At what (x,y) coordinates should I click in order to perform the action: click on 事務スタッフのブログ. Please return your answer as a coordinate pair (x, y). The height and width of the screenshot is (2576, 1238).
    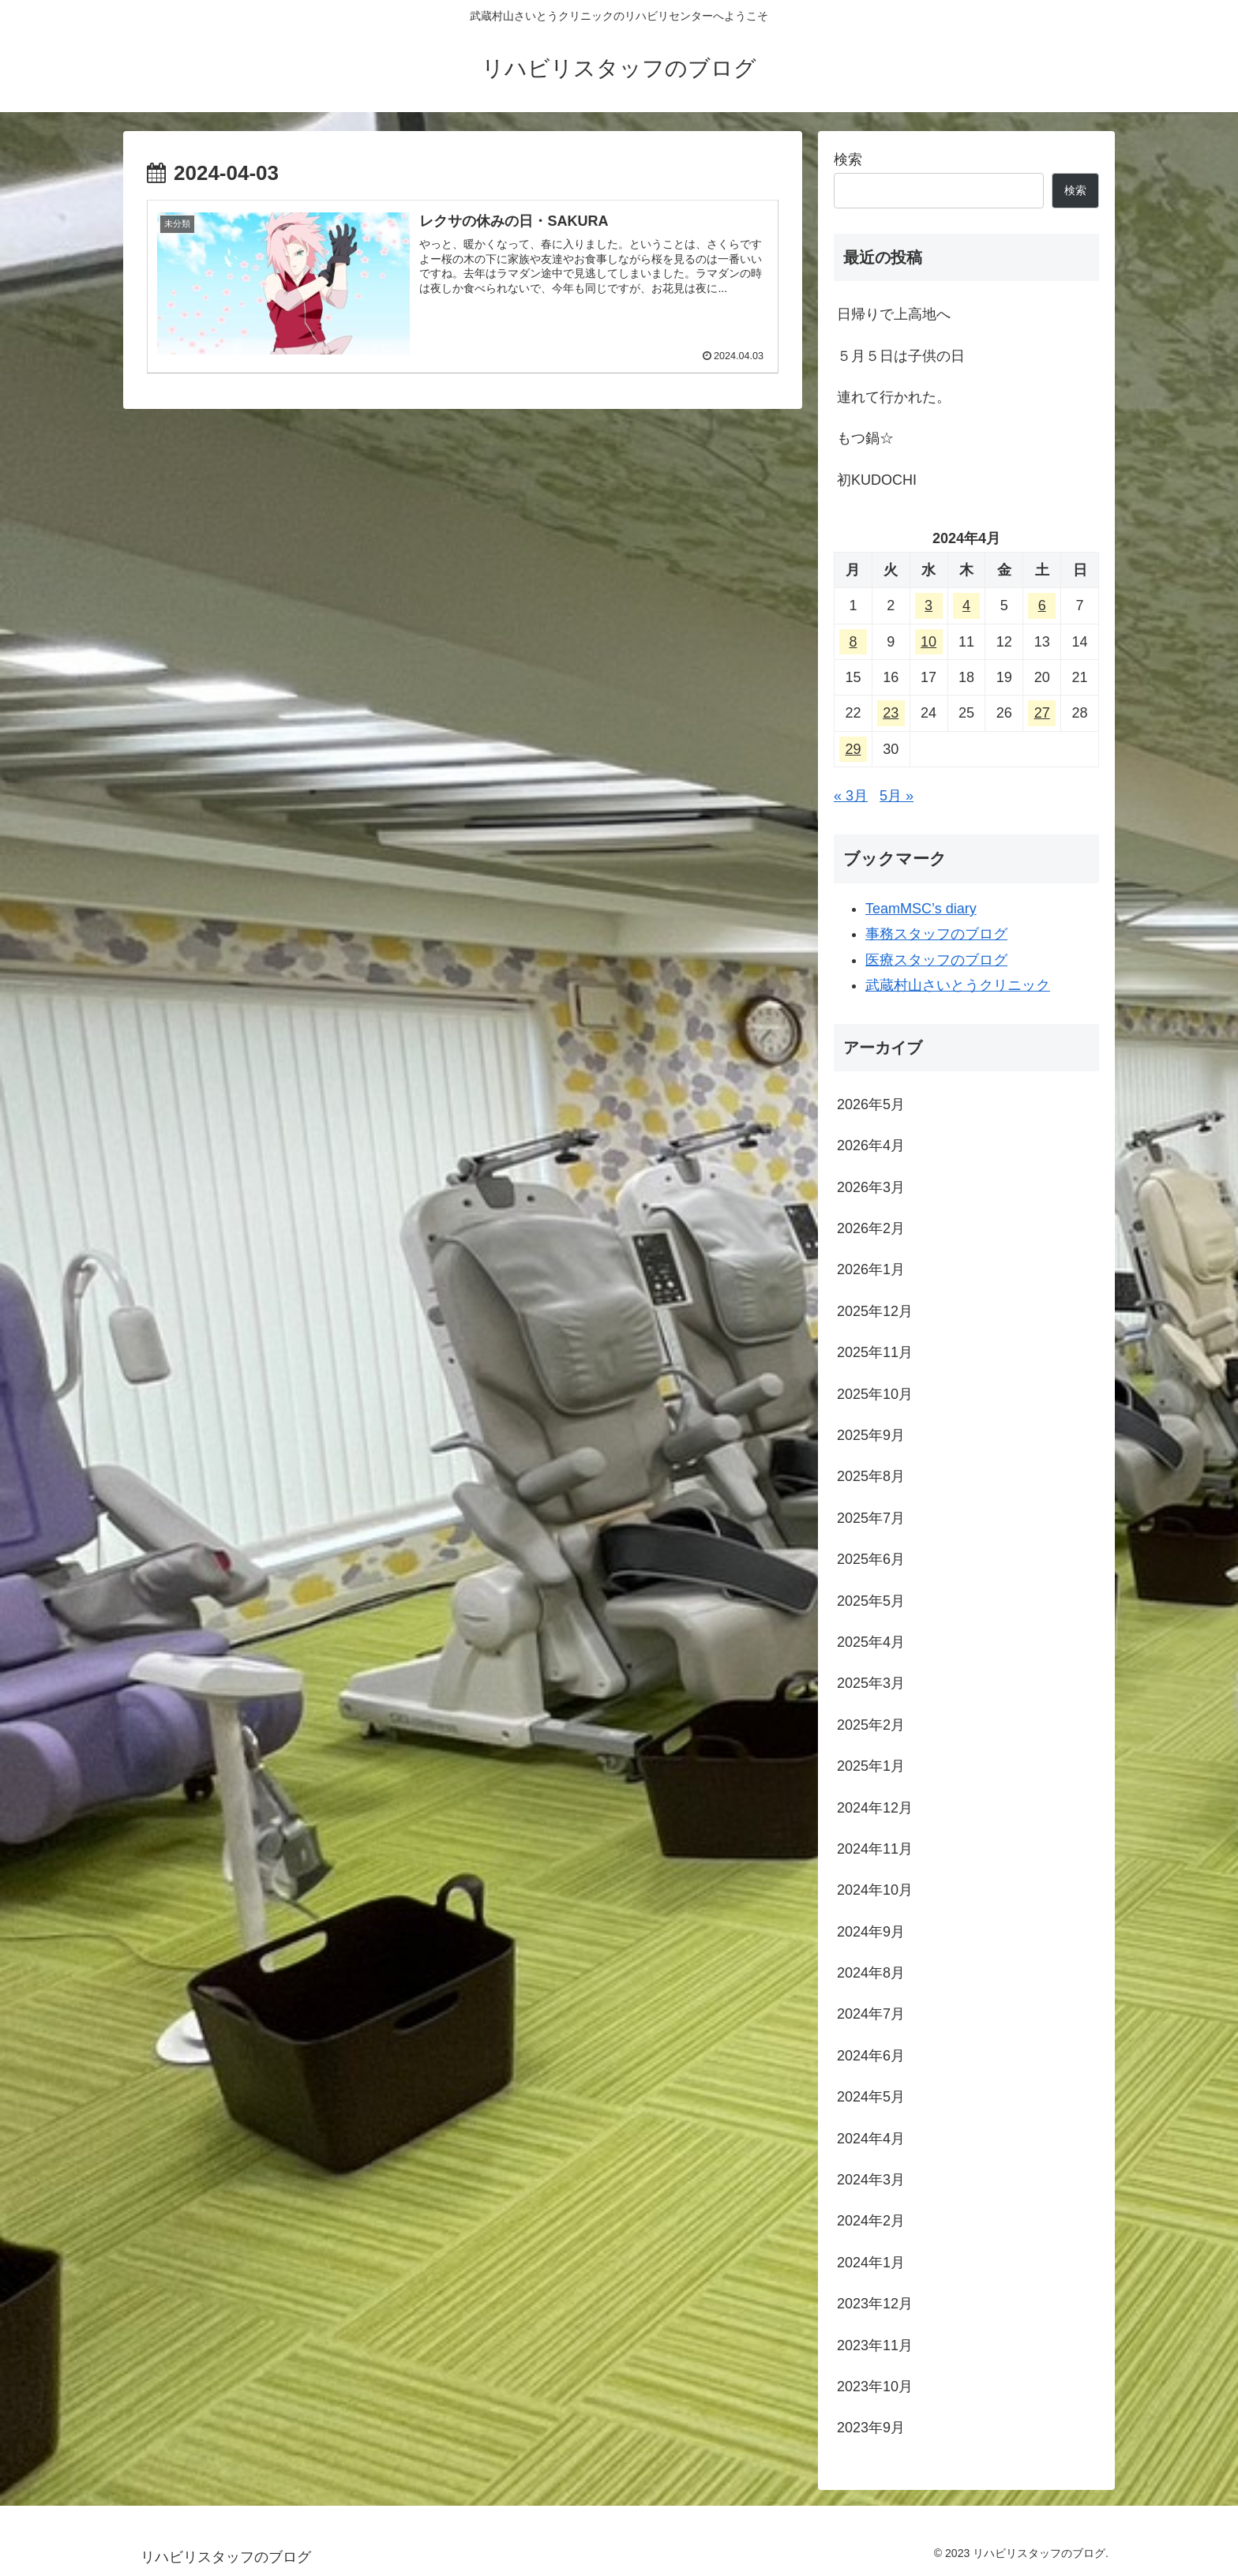
    Looking at the image, I should click on (936, 934).